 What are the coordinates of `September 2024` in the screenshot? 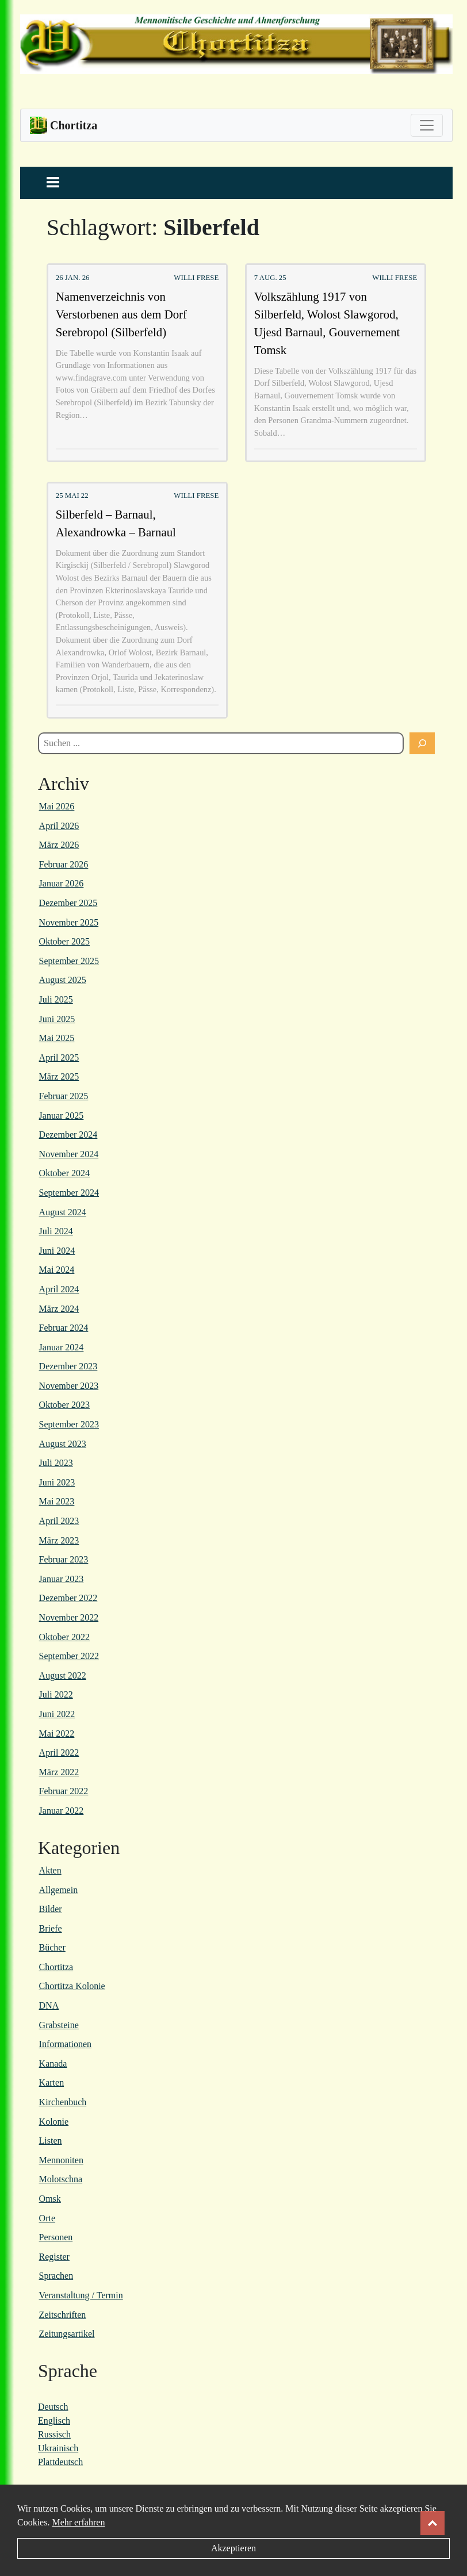 It's located at (69, 1192).